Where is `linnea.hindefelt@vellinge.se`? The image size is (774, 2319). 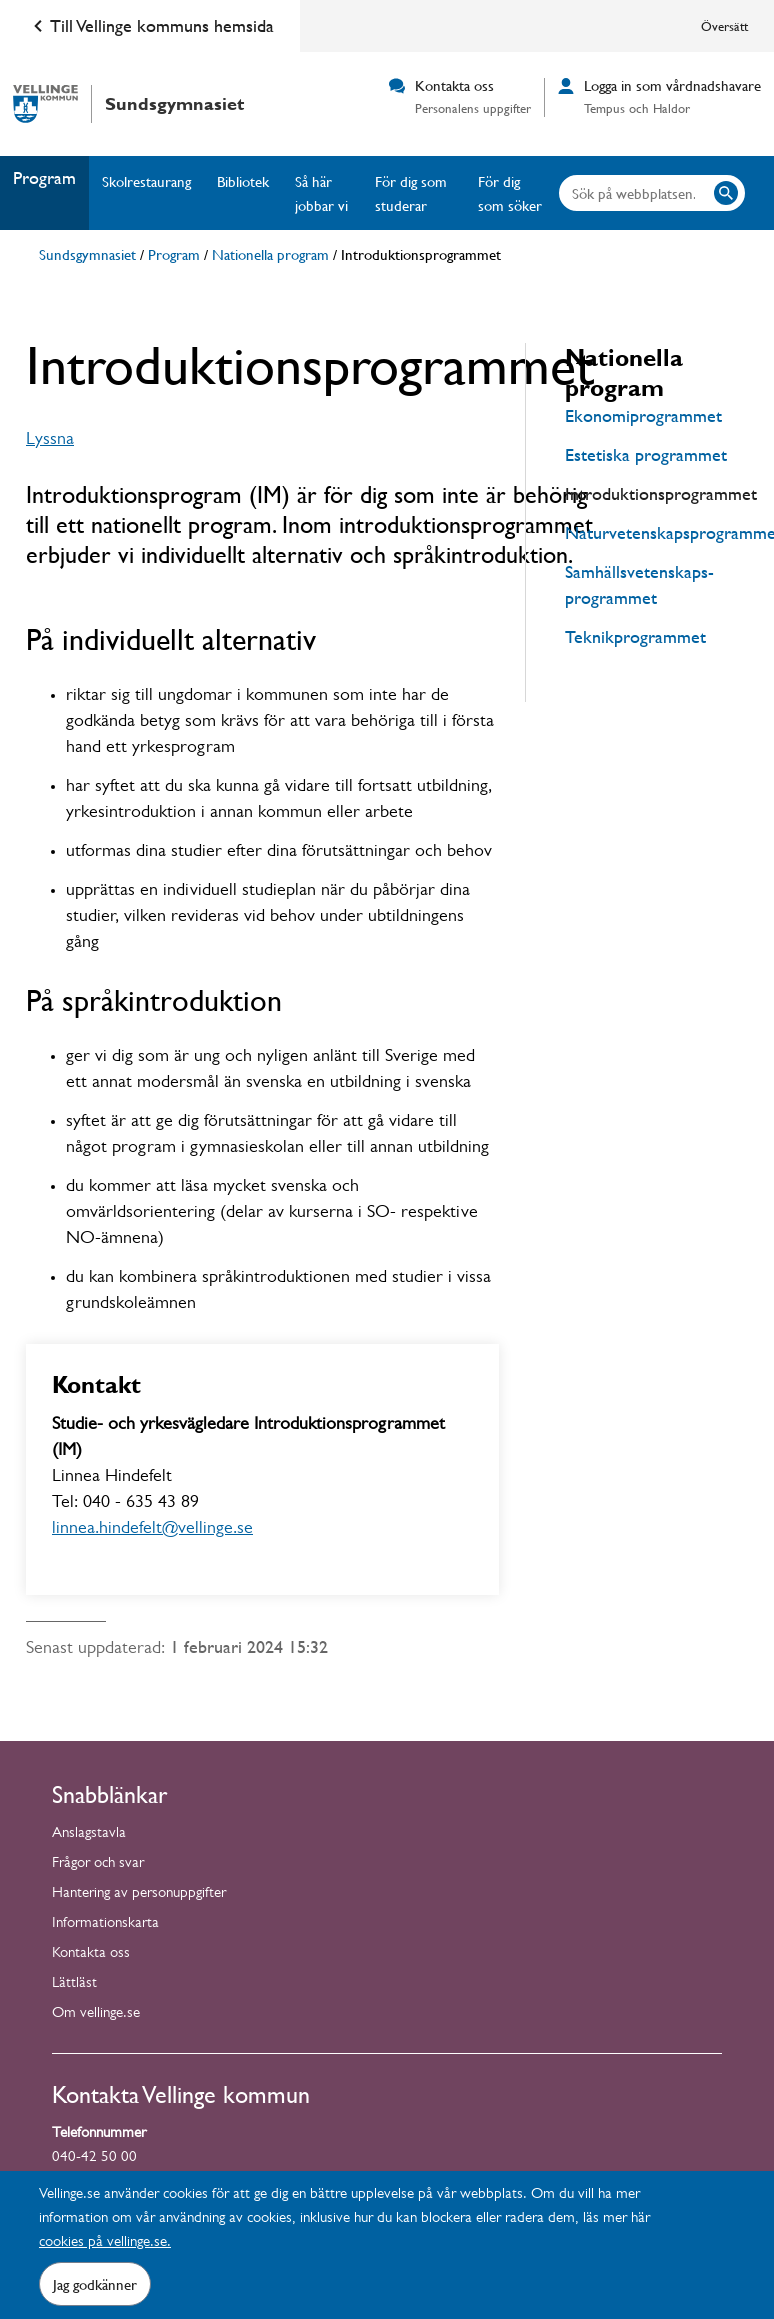 linnea.hindefelt@vellinge.se is located at coordinates (152, 1530).